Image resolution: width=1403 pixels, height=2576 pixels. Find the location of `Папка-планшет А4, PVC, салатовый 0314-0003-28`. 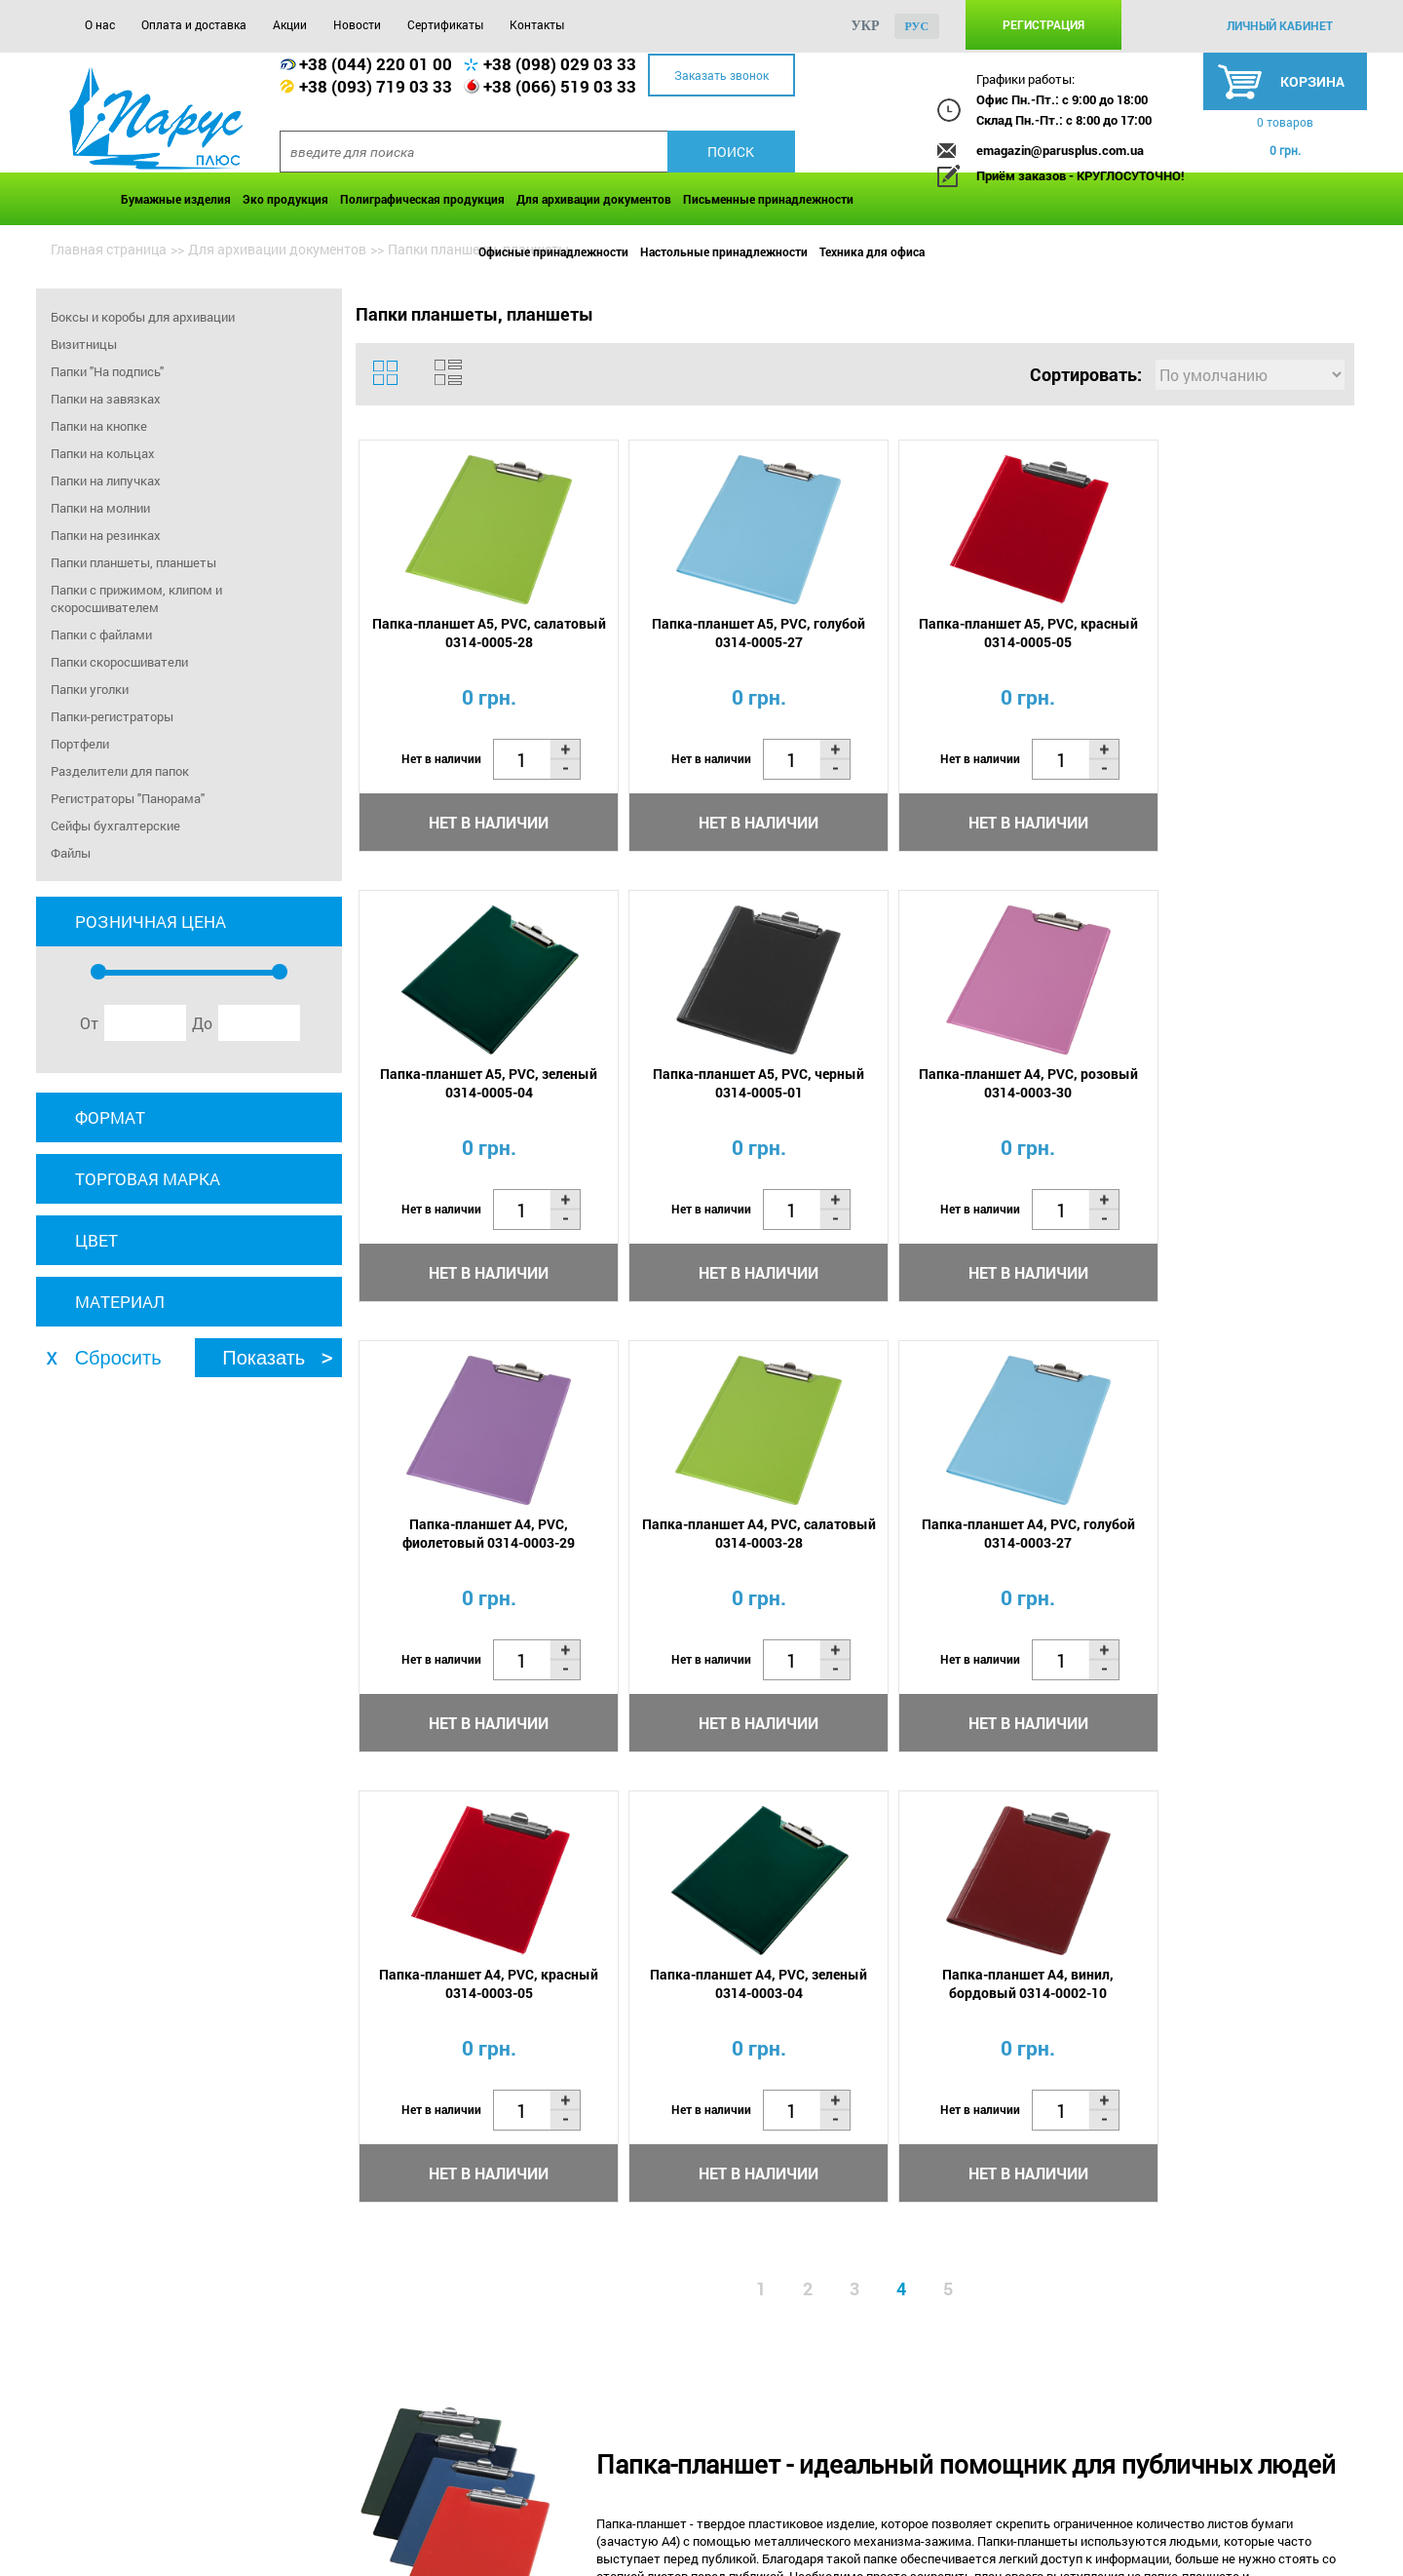

Папка-планшет А4, PVC, салатовый 0314-0003-28 is located at coordinates (1222, 1084).